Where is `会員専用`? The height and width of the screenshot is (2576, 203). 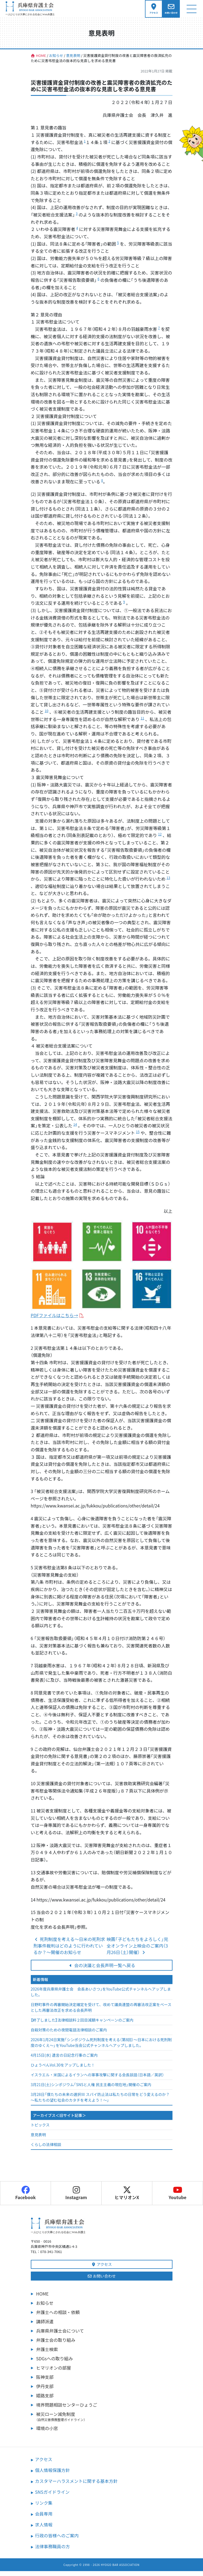
会員専用 is located at coordinates (44, 2518).